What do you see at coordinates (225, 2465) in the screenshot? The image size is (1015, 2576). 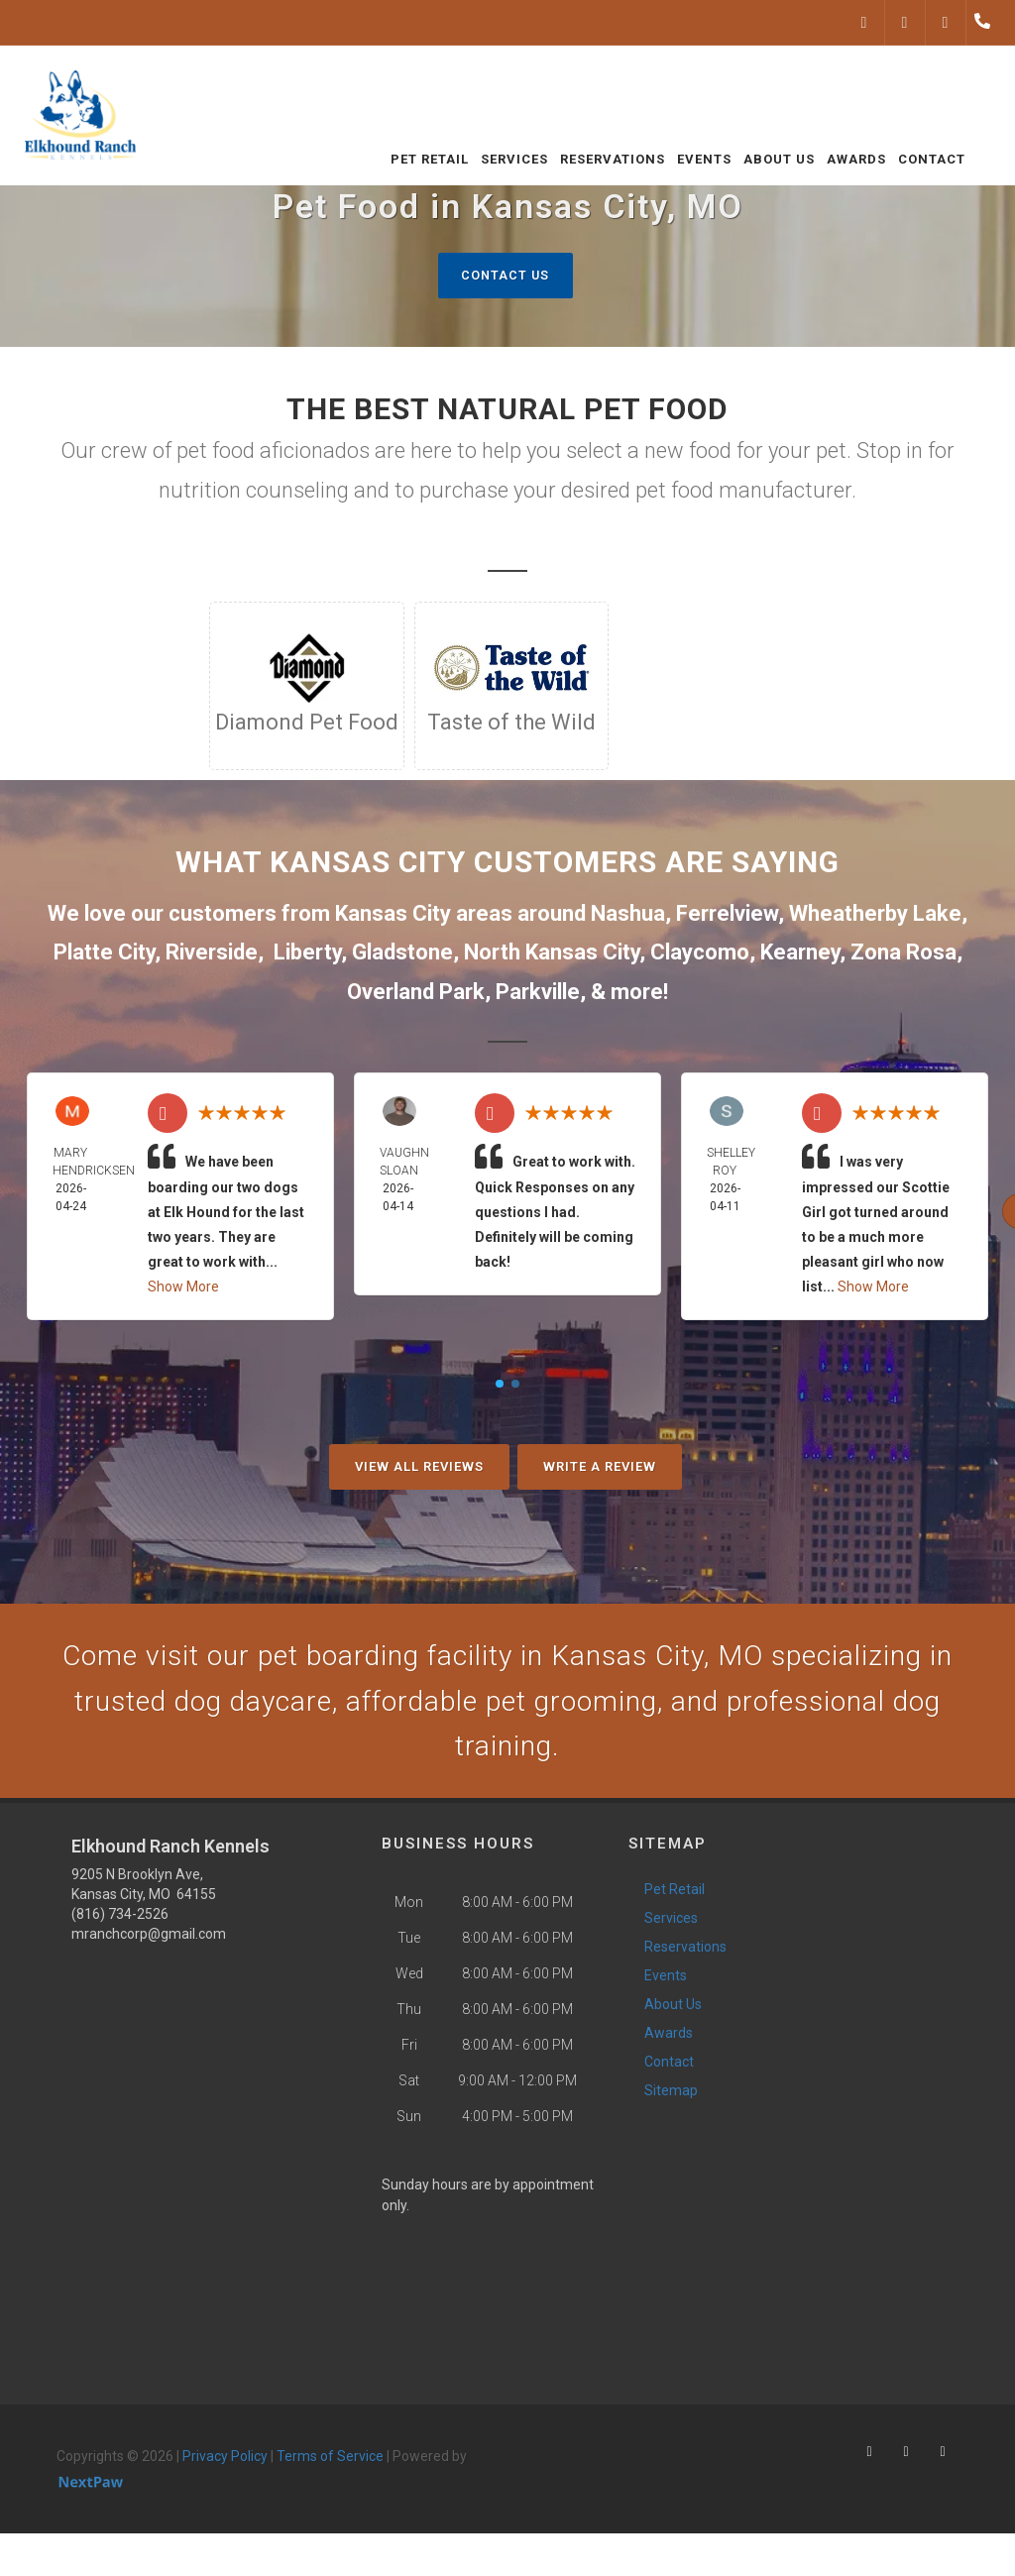 I see `Privacy Policy` at bounding box center [225, 2465].